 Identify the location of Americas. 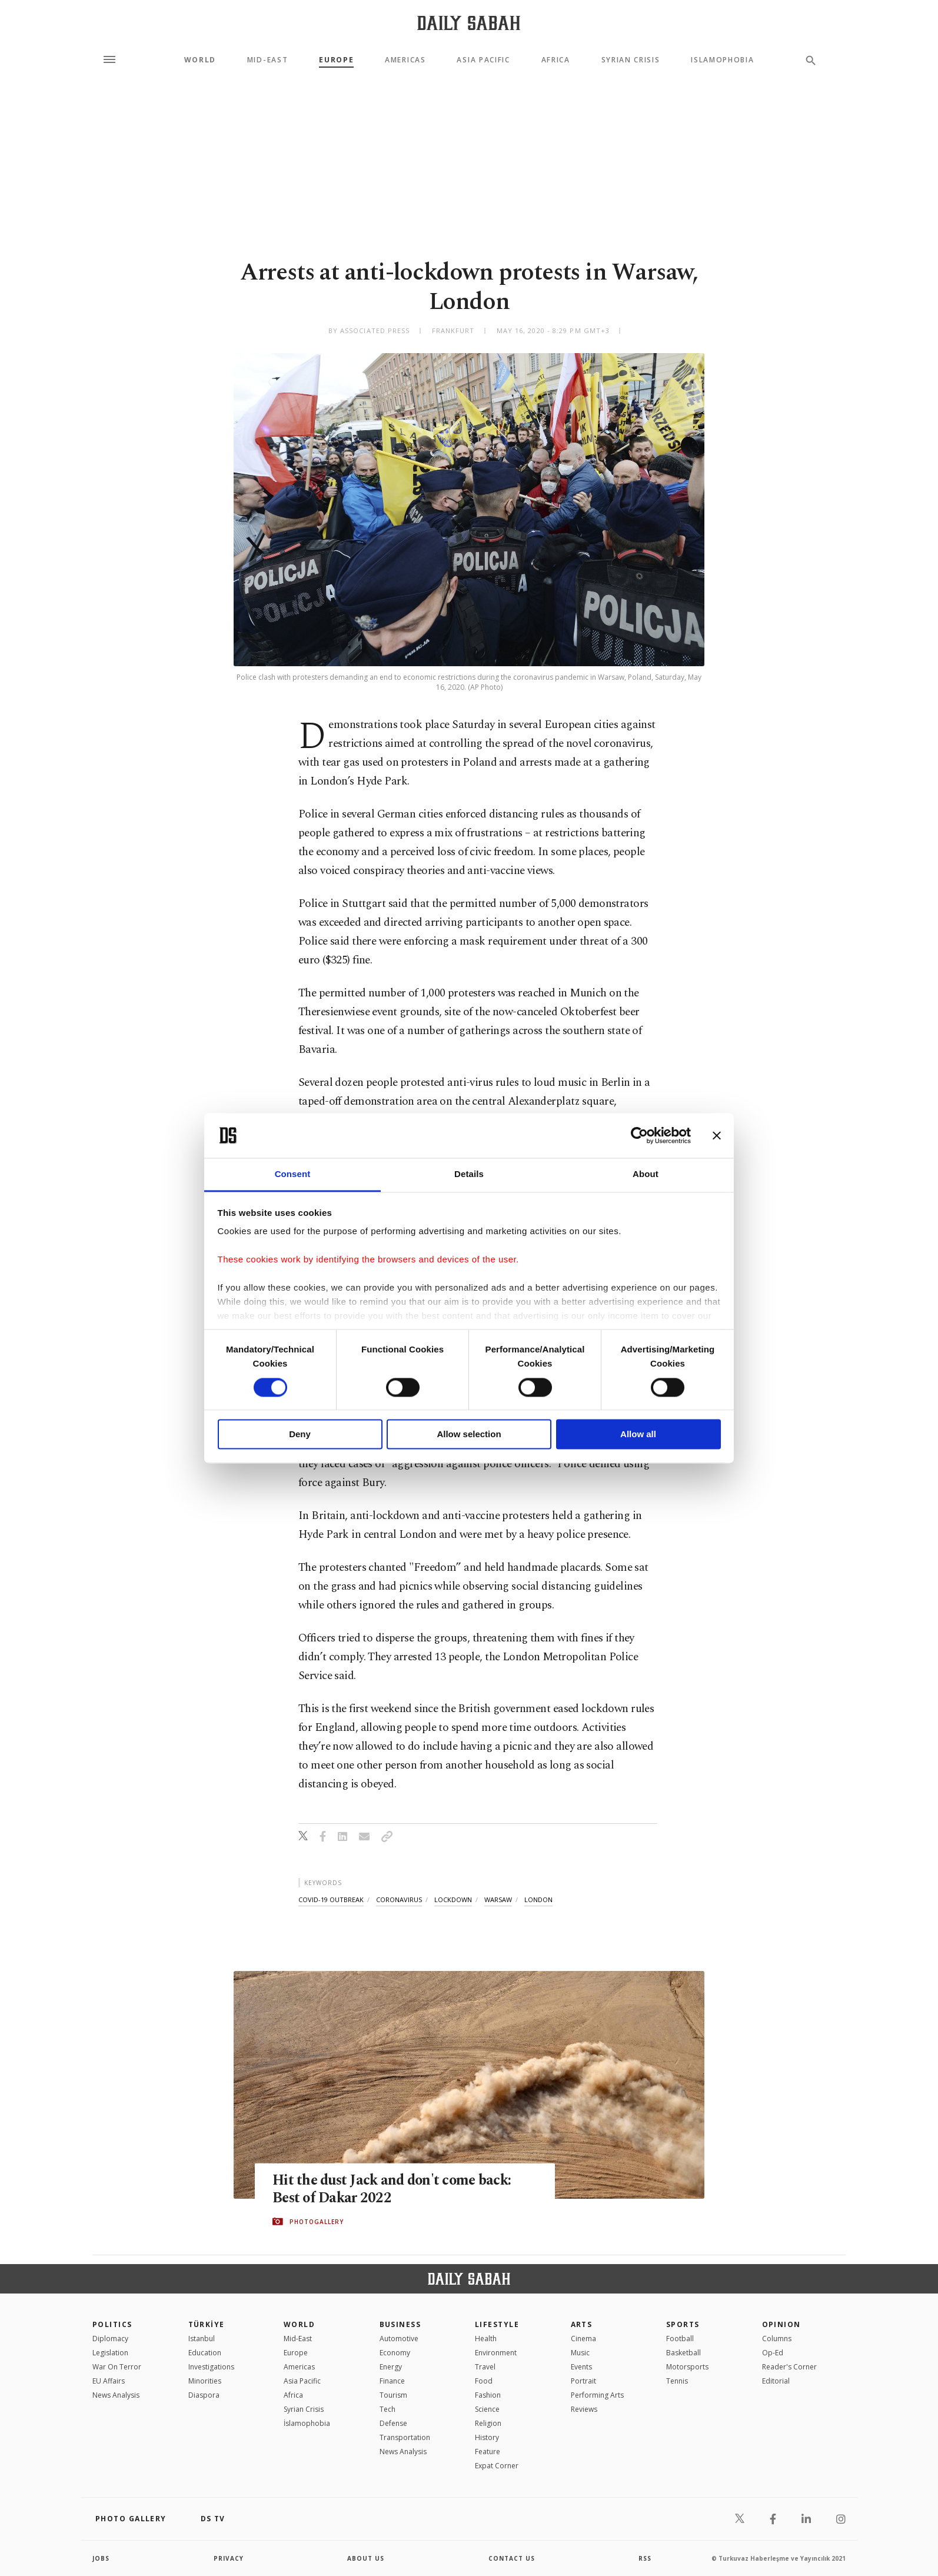
(405, 60).